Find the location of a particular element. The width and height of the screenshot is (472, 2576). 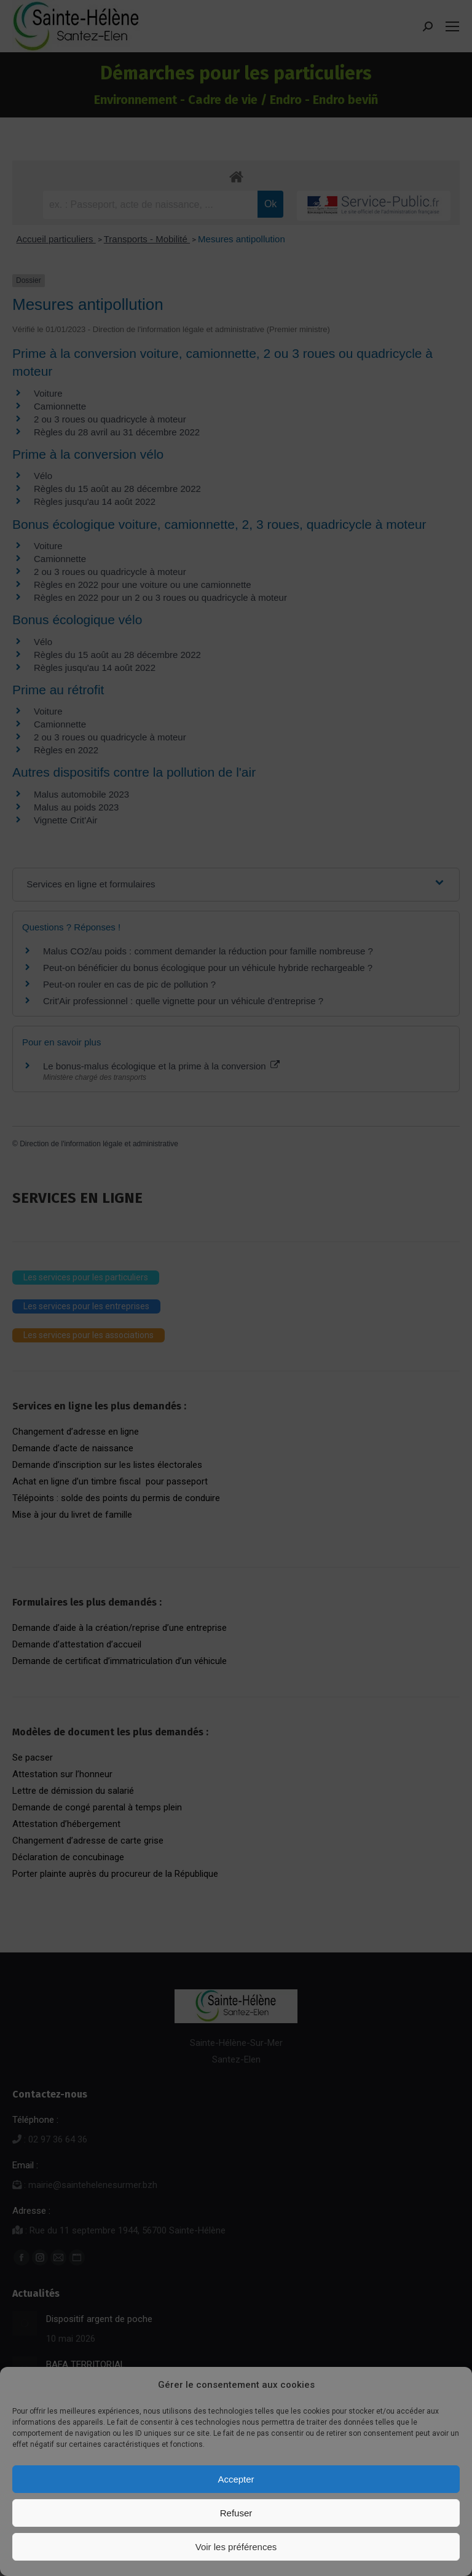

Voir les préférences is located at coordinates (236, 2547).